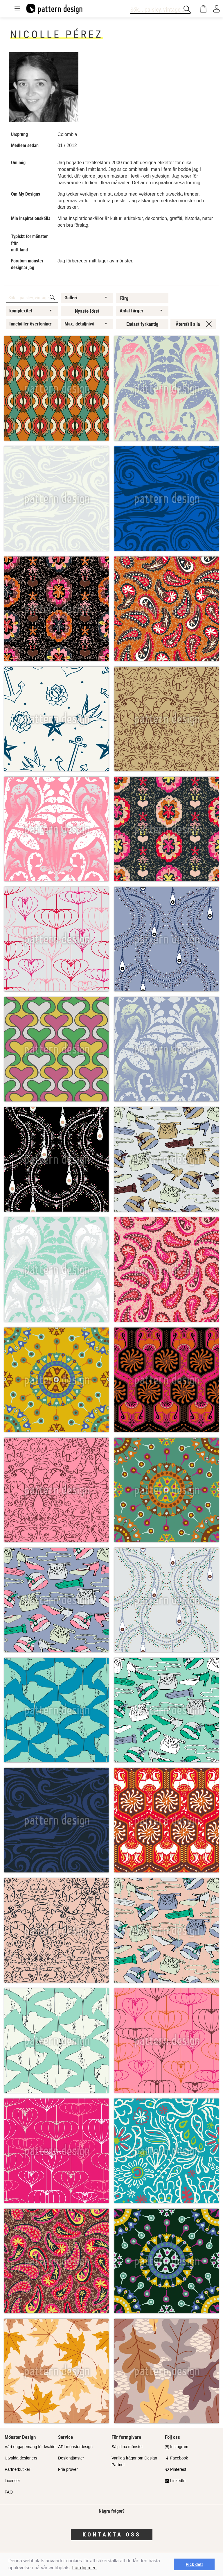  What do you see at coordinates (21, 2458) in the screenshot?
I see `Utvalda designers` at bounding box center [21, 2458].